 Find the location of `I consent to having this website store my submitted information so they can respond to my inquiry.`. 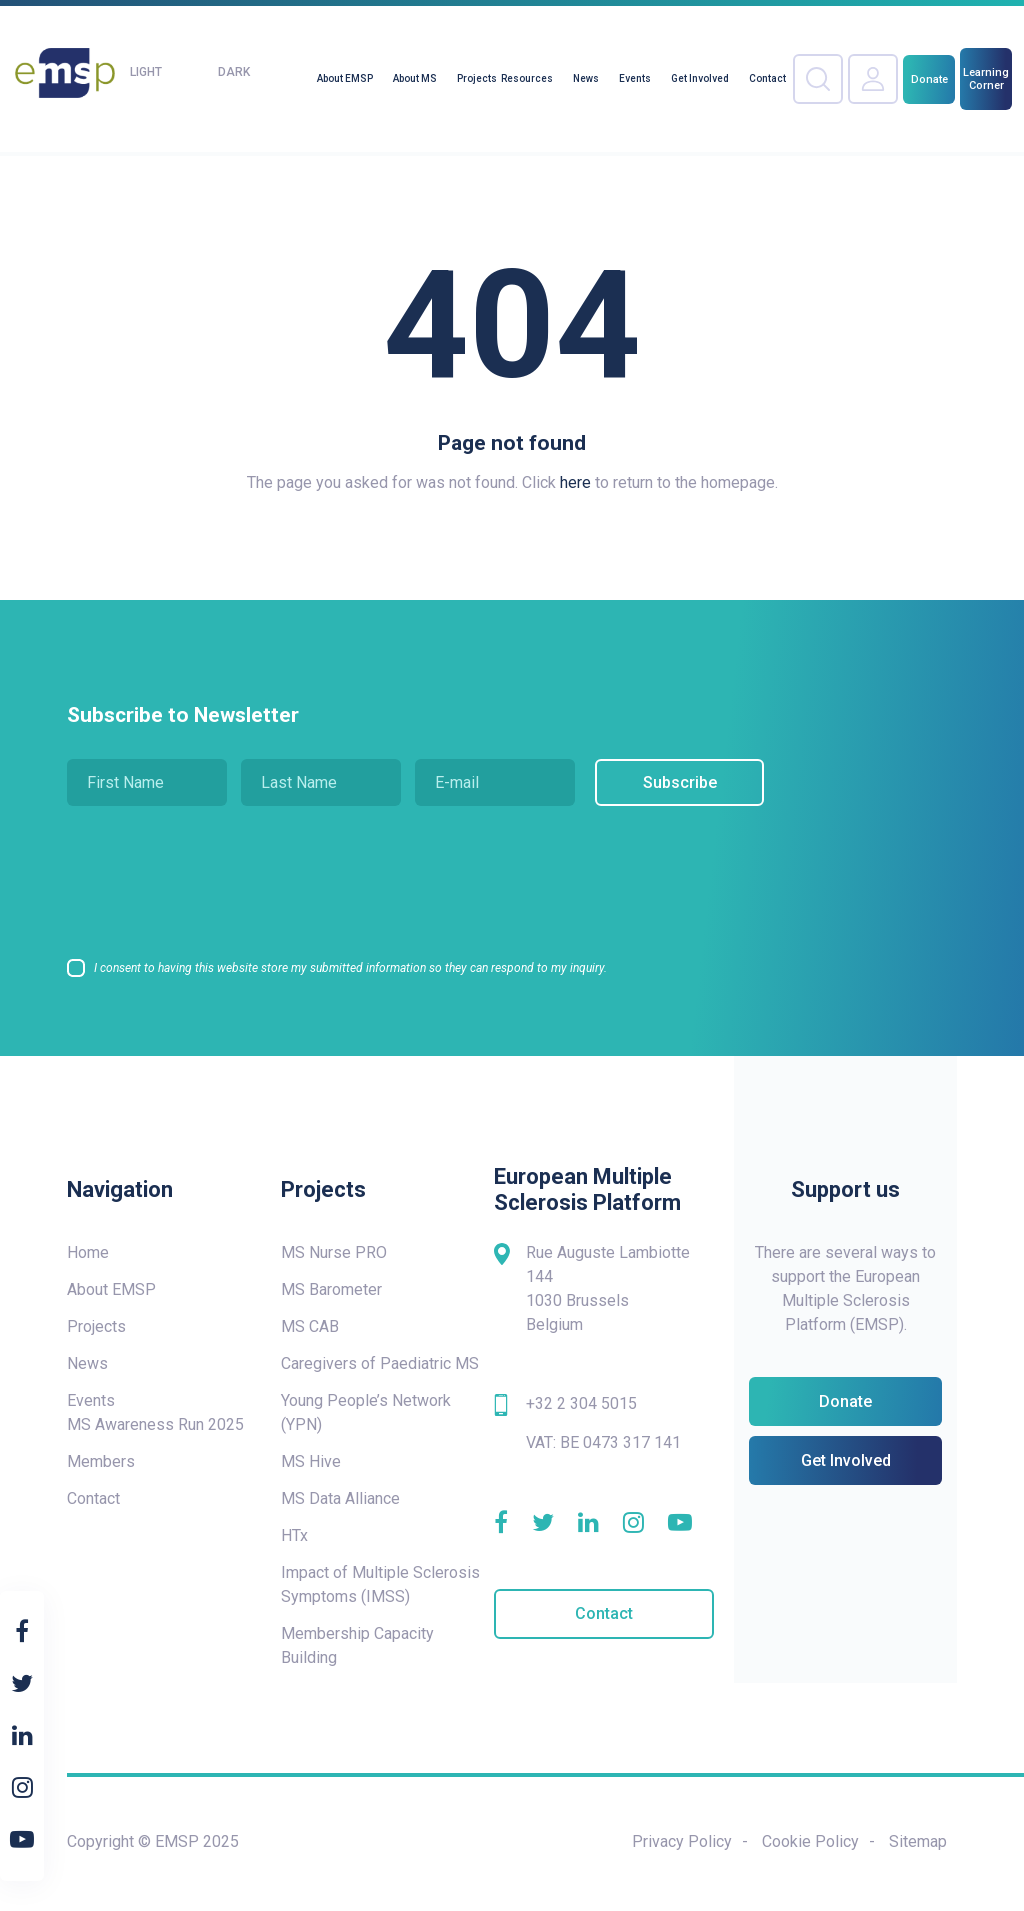

I consent to having this website store my submitted information so they can respond to my inquiry. is located at coordinates (350, 968).